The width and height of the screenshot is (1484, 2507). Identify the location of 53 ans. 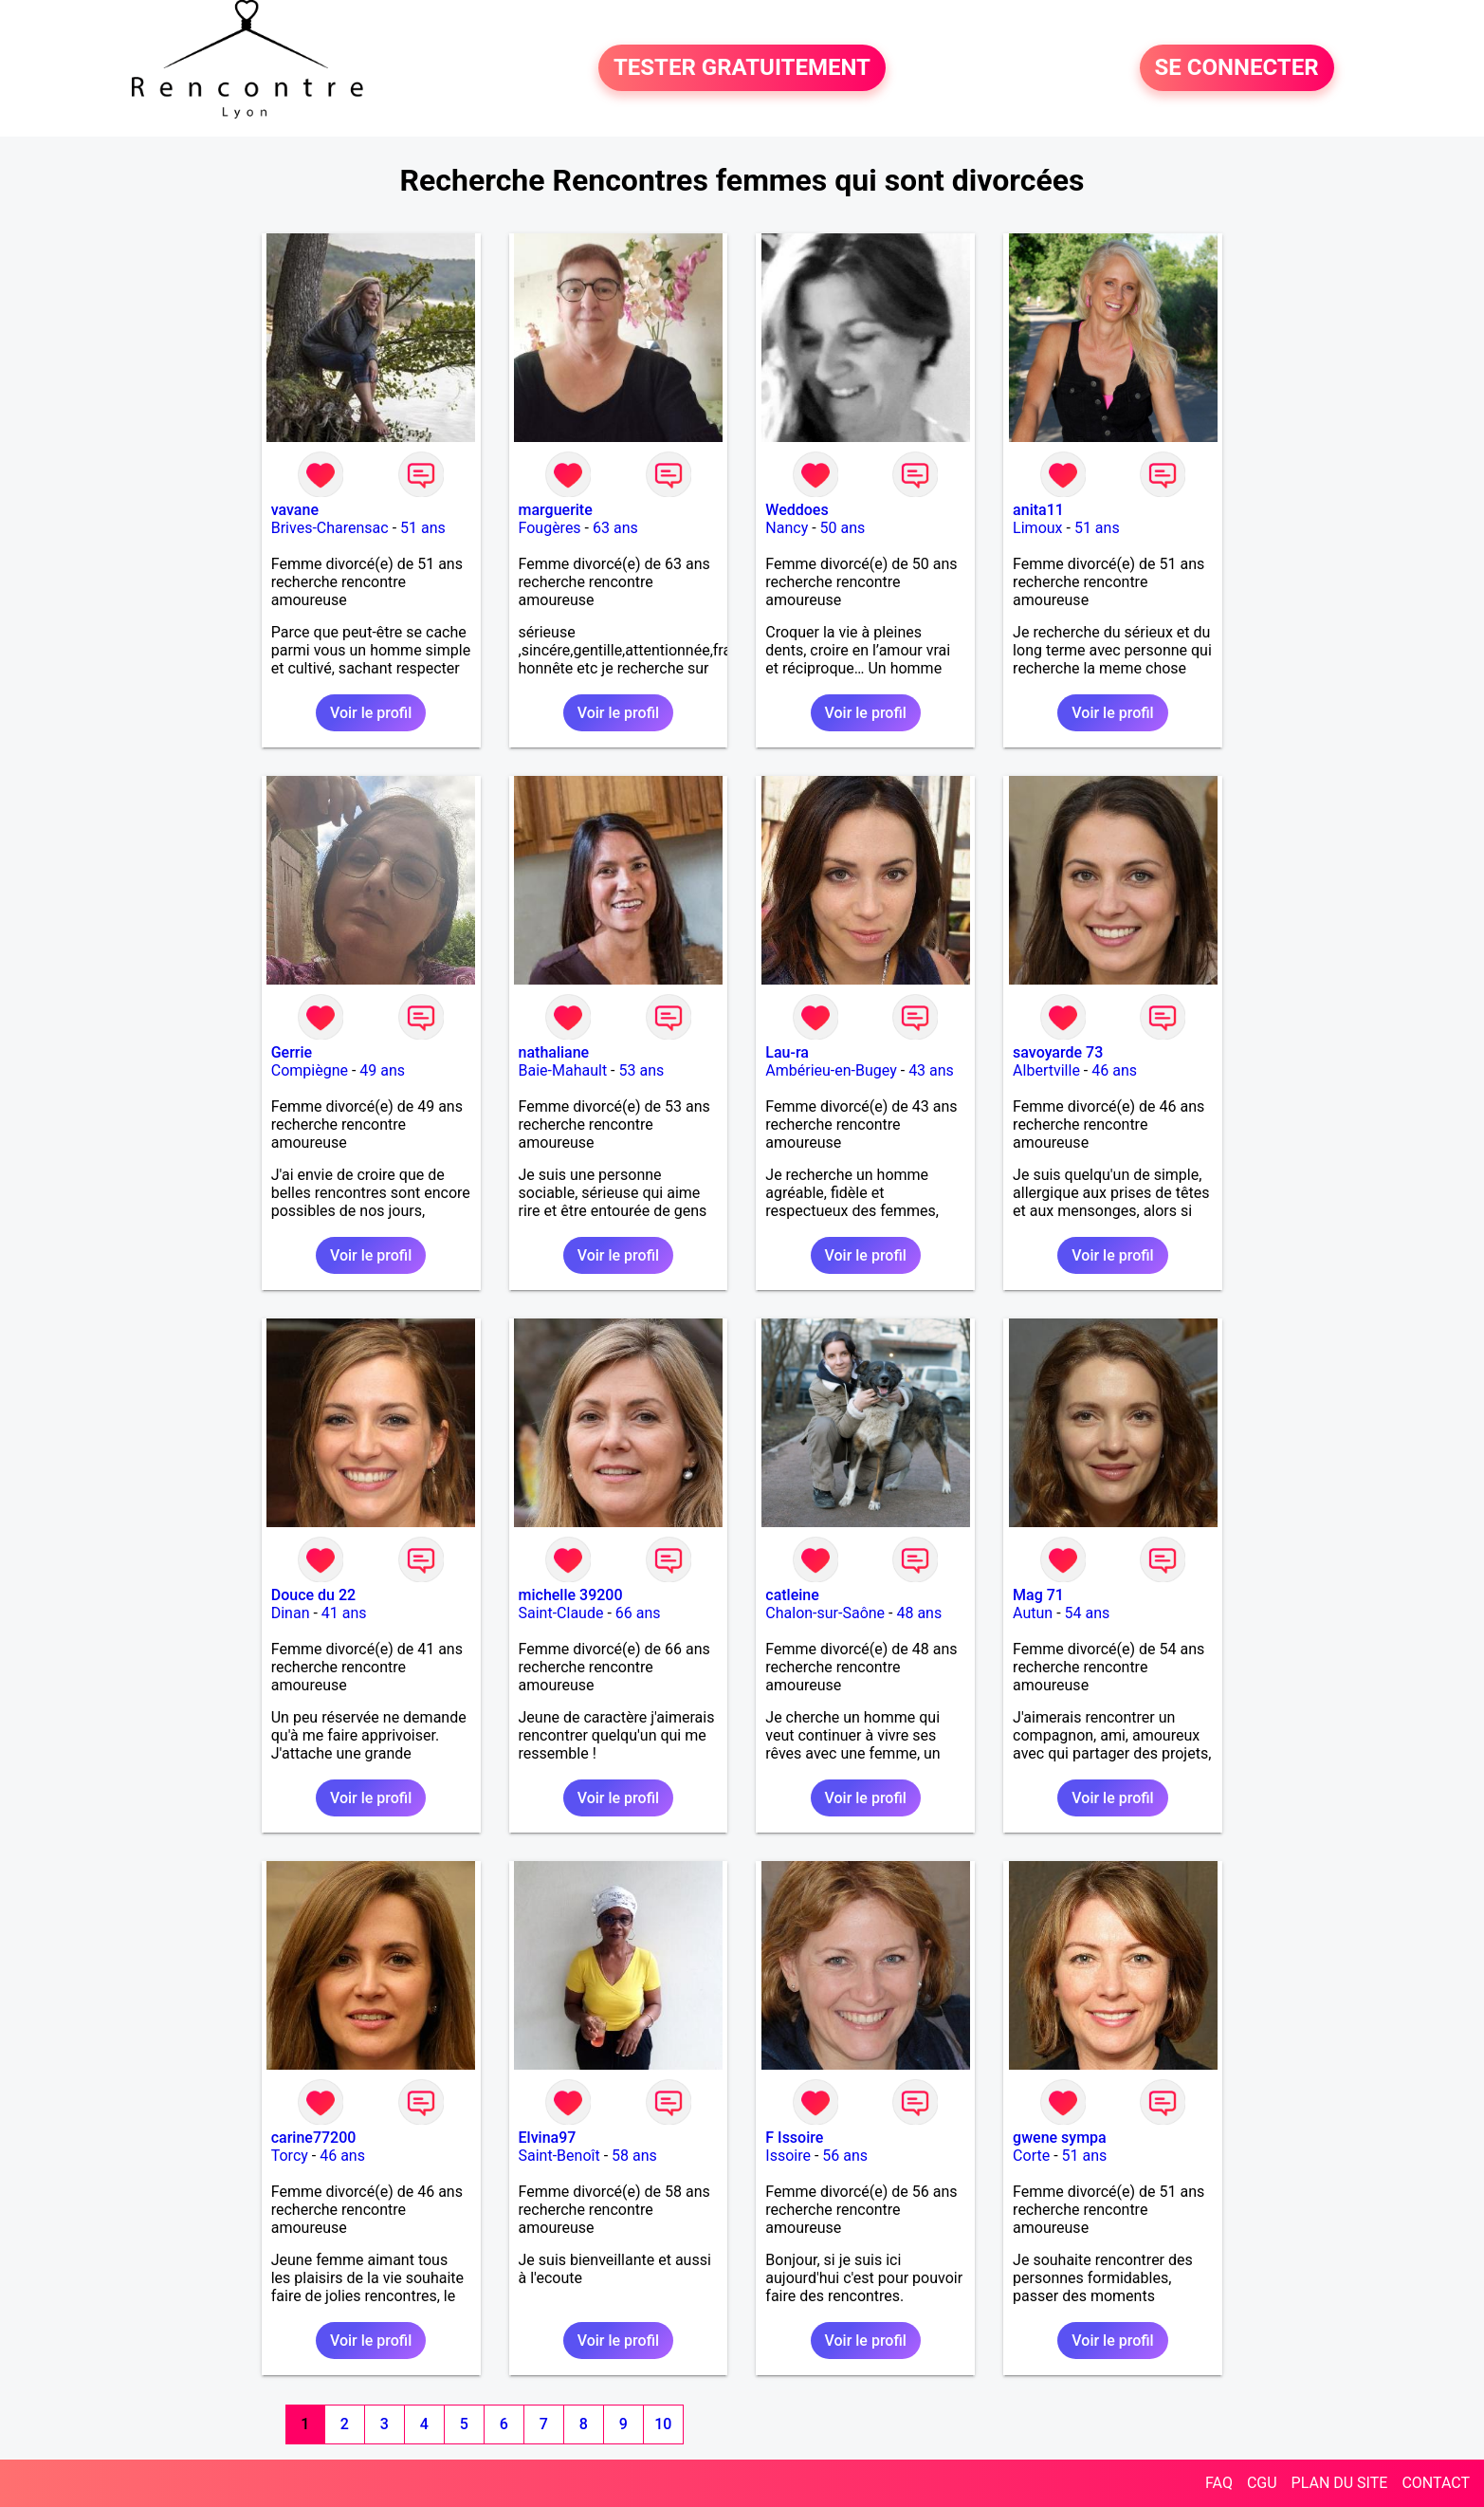
(641, 1070).